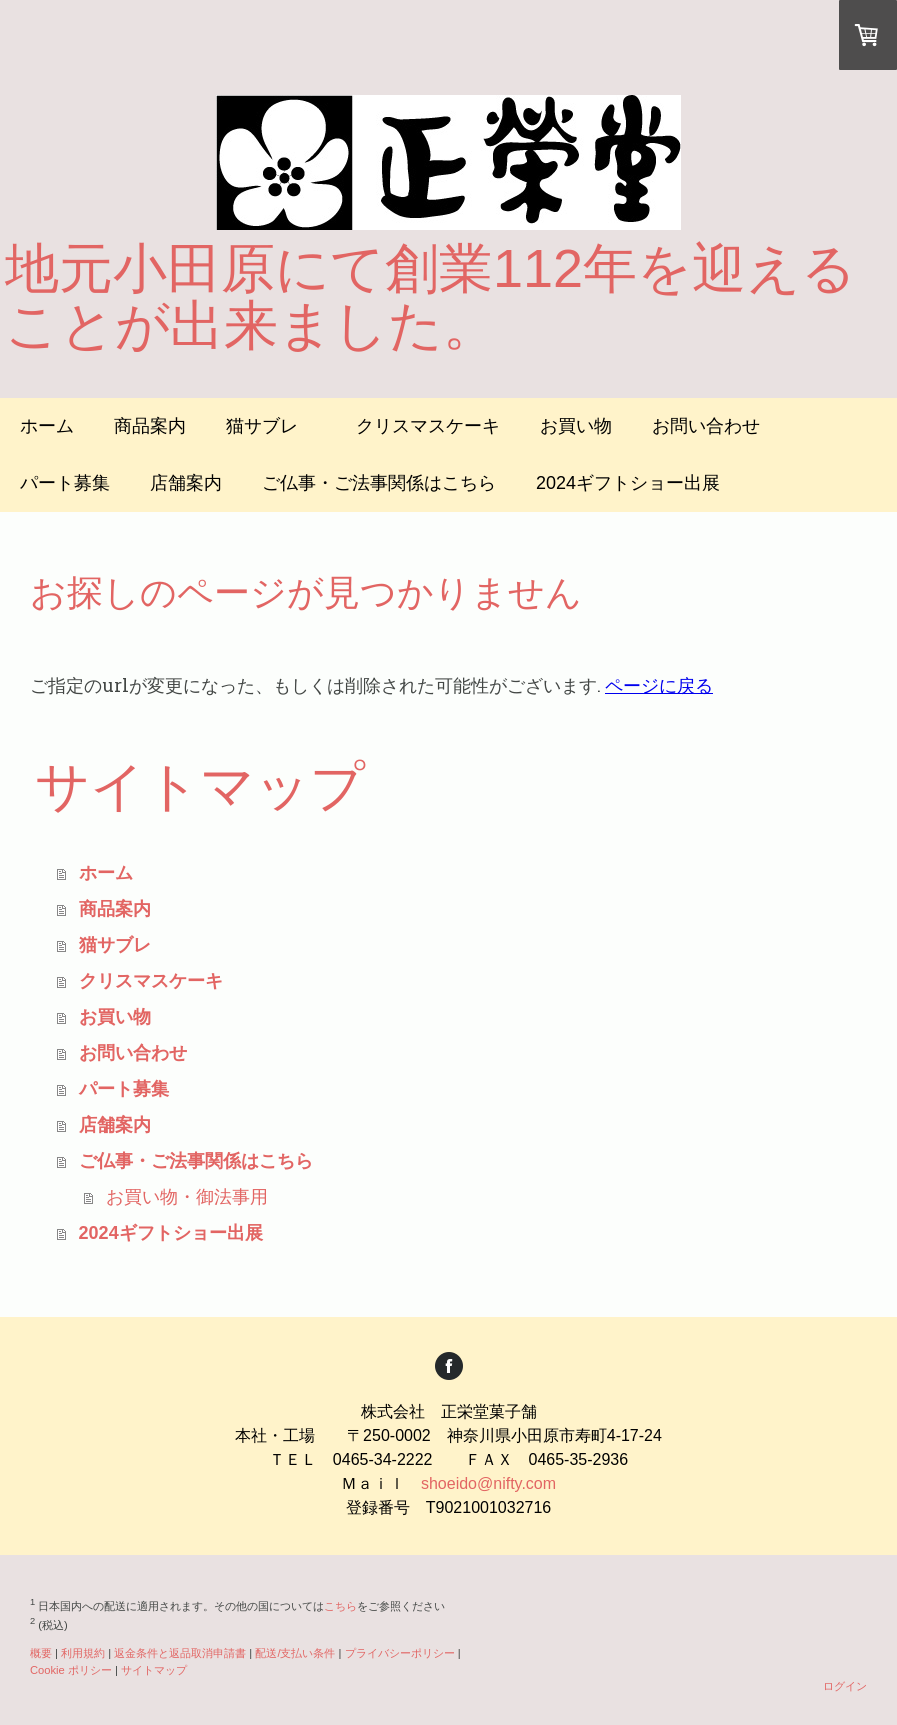  What do you see at coordinates (628, 483) in the screenshot?
I see `2024ギフトショー出展` at bounding box center [628, 483].